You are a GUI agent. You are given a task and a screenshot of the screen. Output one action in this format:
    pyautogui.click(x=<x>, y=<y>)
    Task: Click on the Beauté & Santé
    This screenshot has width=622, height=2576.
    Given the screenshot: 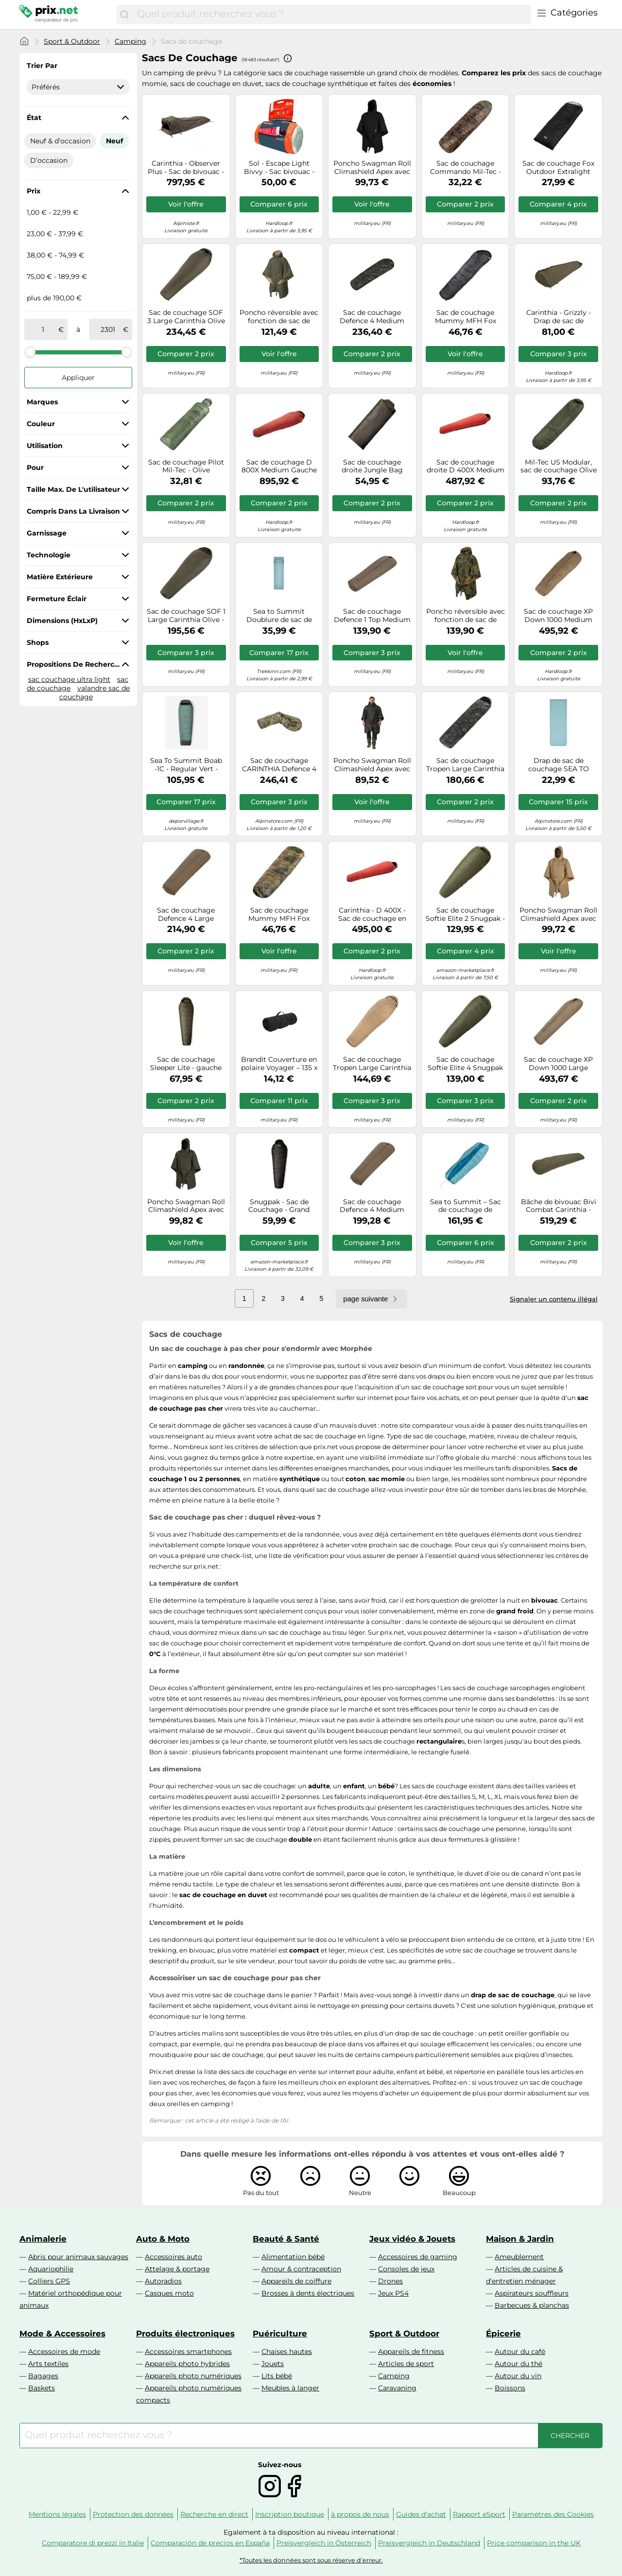 What is the action you would take?
    pyautogui.click(x=286, y=2239)
    